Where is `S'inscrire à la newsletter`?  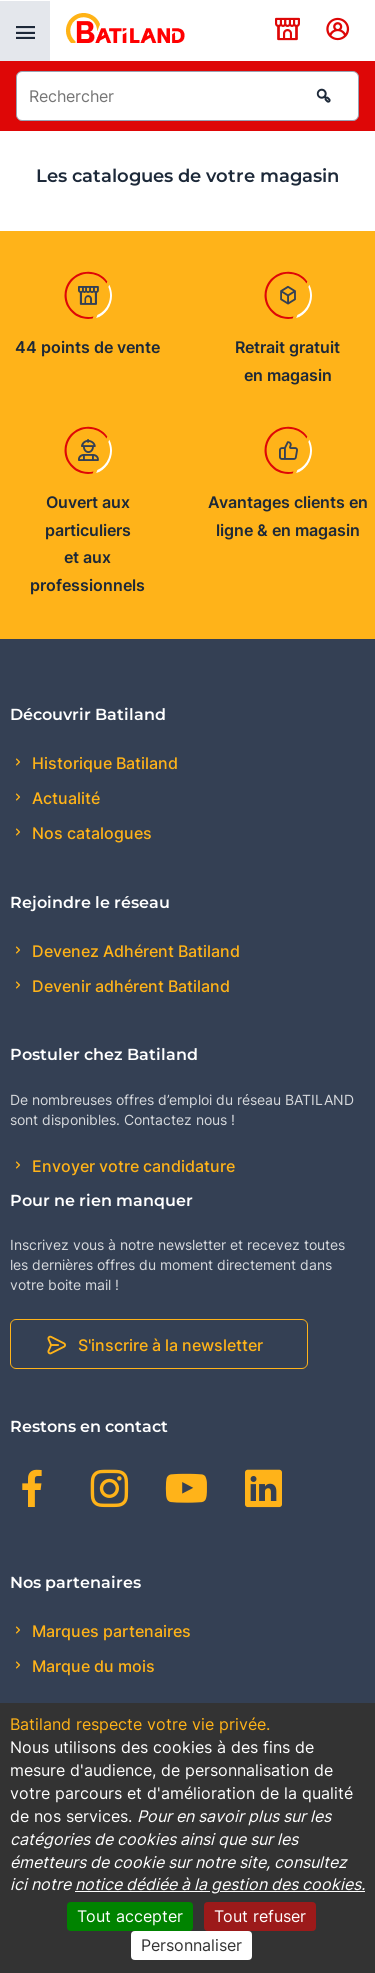 S'inscrire à la newsletter is located at coordinates (170, 1345).